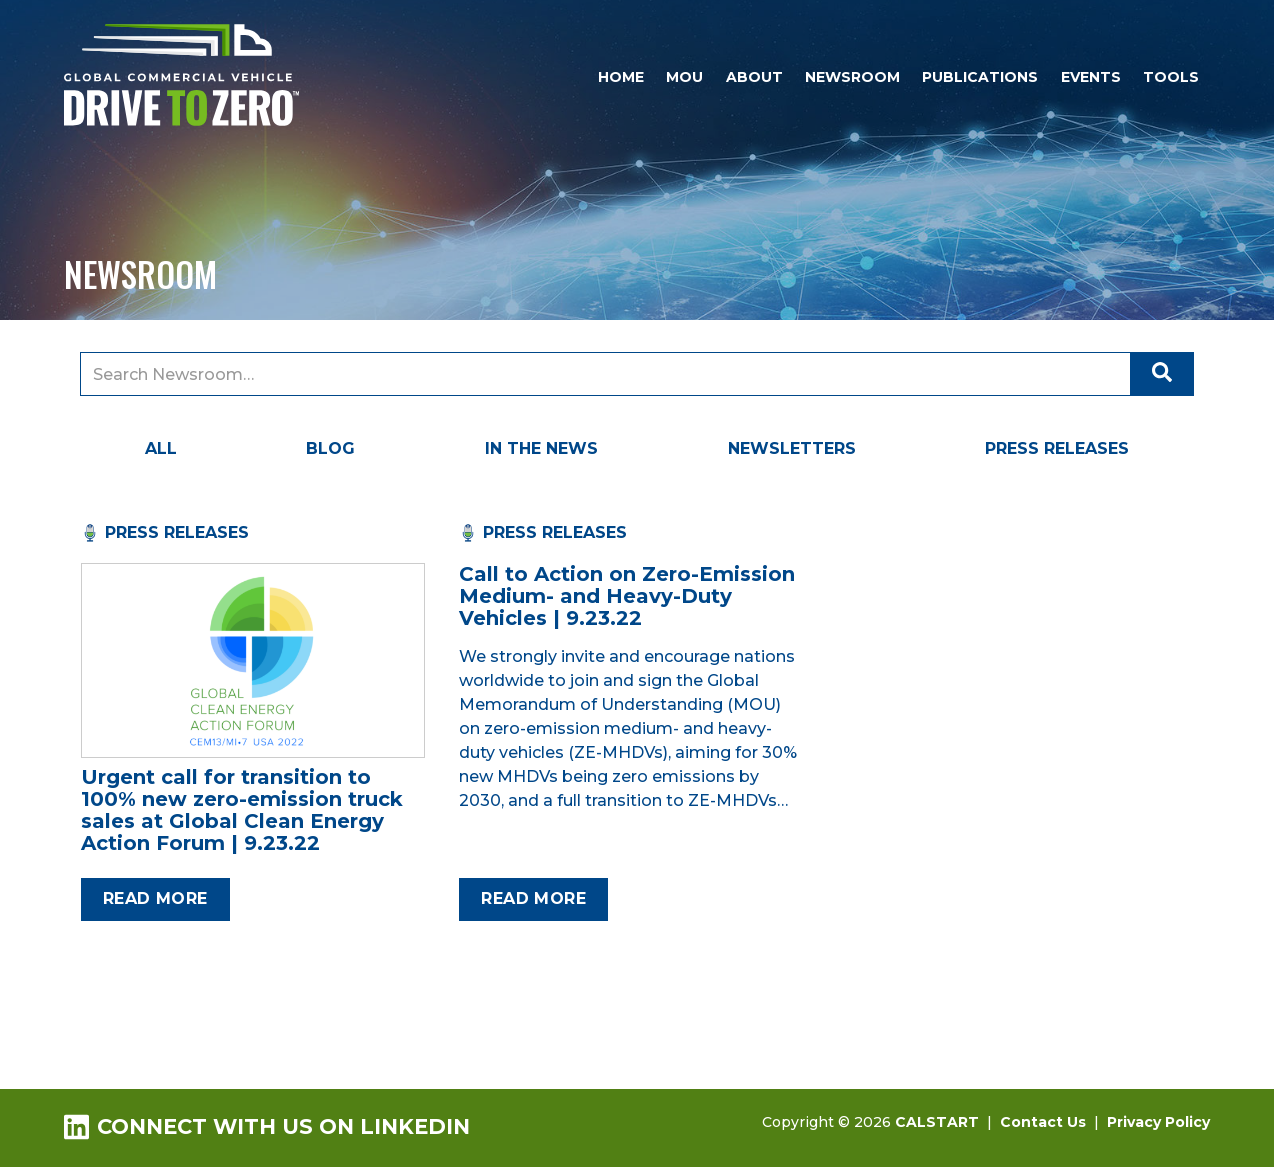 This screenshot has height=1167, width=1274. What do you see at coordinates (754, 77) in the screenshot?
I see `About` at bounding box center [754, 77].